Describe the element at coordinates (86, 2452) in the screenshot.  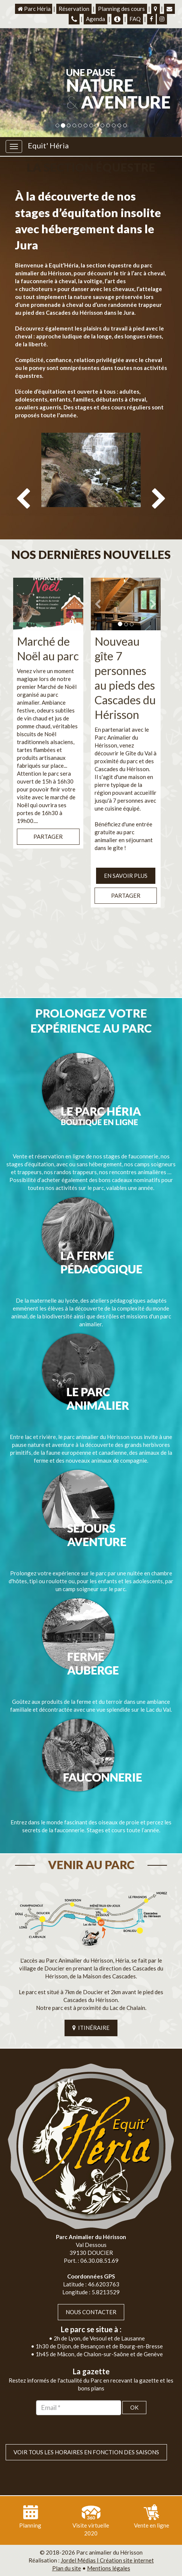
I see `VOIR TOUS LES HORAIRES EN FONCTION DES SAISONS` at that location.